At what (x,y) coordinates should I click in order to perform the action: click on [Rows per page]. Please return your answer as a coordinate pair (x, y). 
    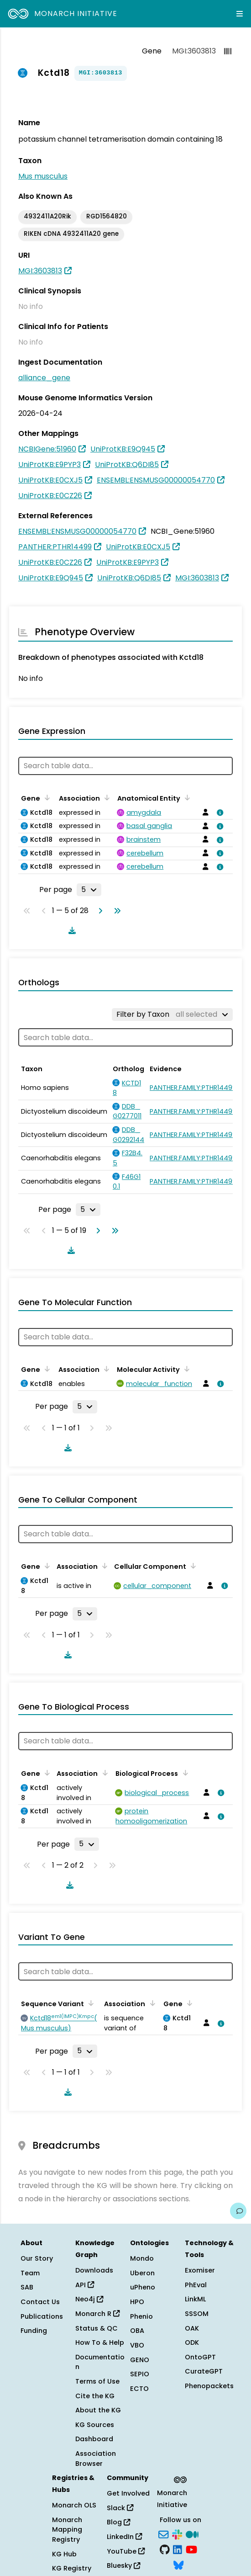
    Looking at the image, I should click on (89, 889).